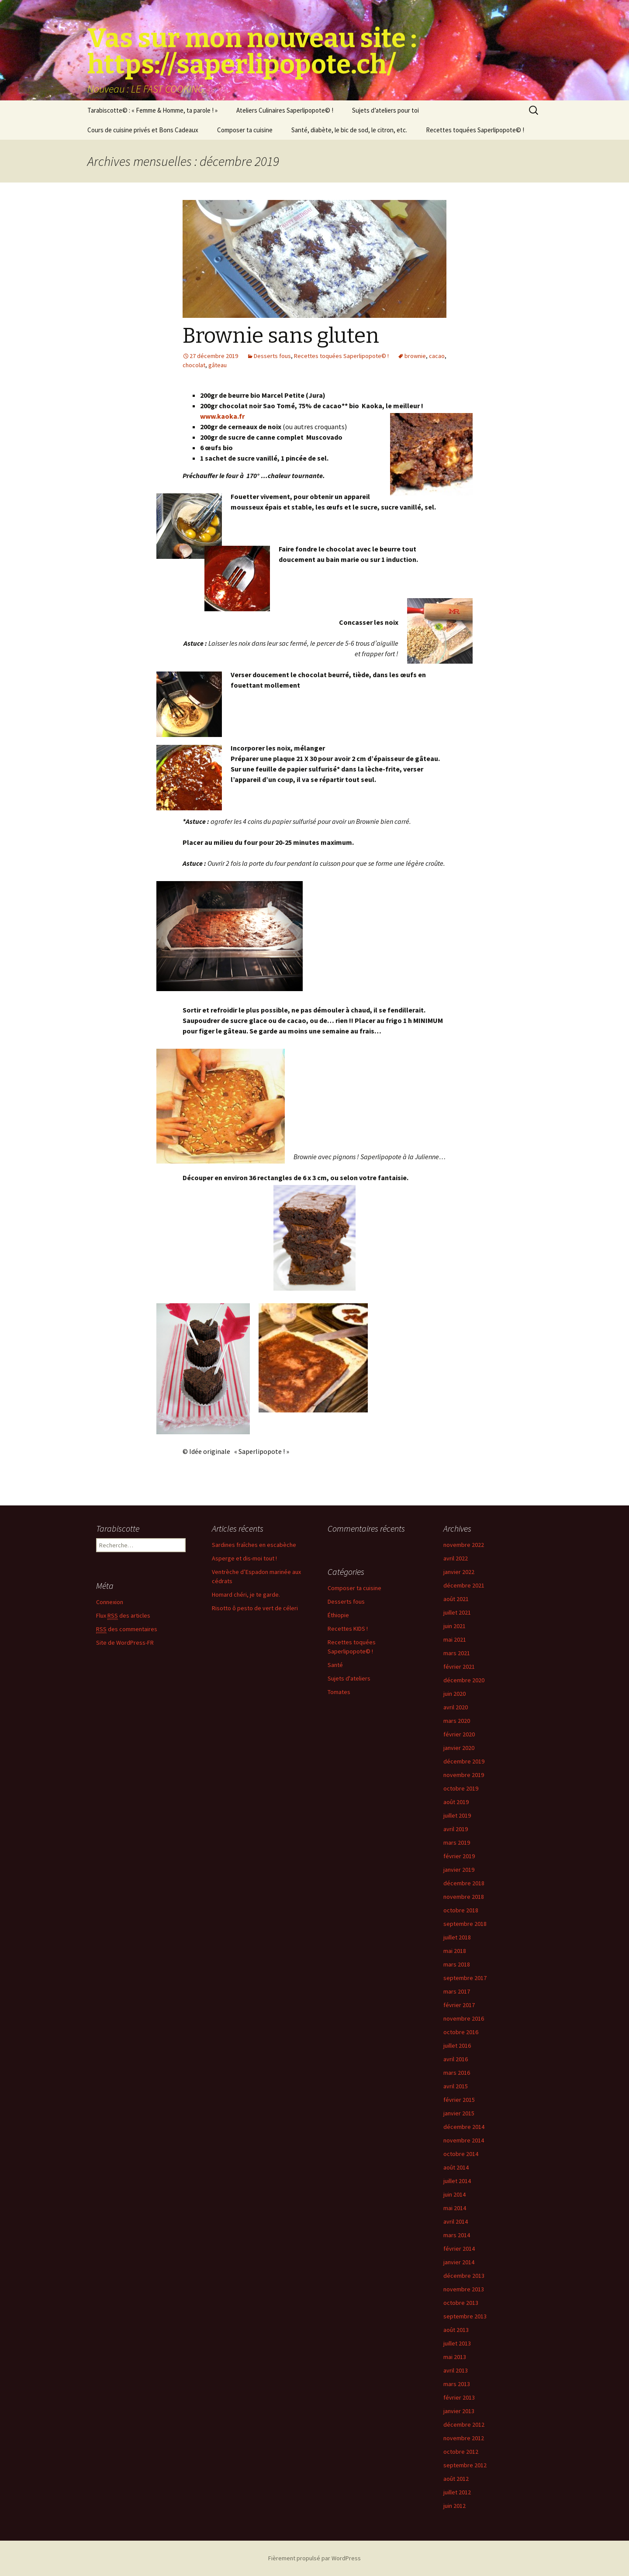 The height and width of the screenshot is (2576, 629). What do you see at coordinates (459, 2397) in the screenshot?
I see `février 2013` at bounding box center [459, 2397].